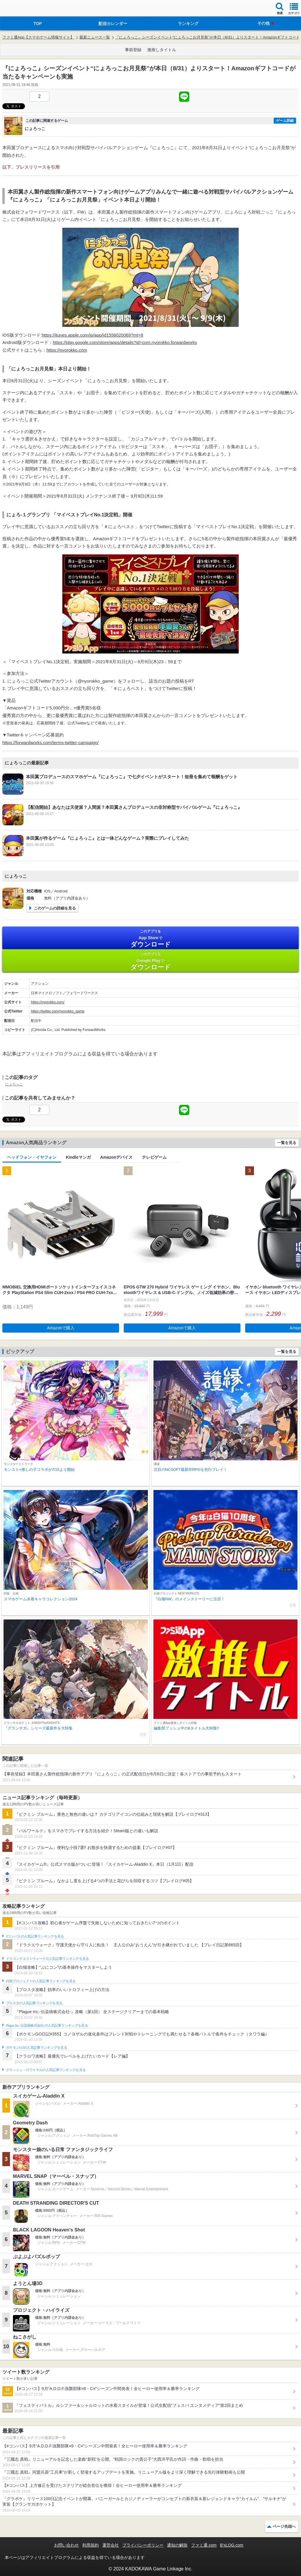 Image resolution: width=301 pixels, height=2576 pixels. What do you see at coordinates (34, 2003) in the screenshot?
I see `ブロスタの人気記事ランキングを見る` at bounding box center [34, 2003].